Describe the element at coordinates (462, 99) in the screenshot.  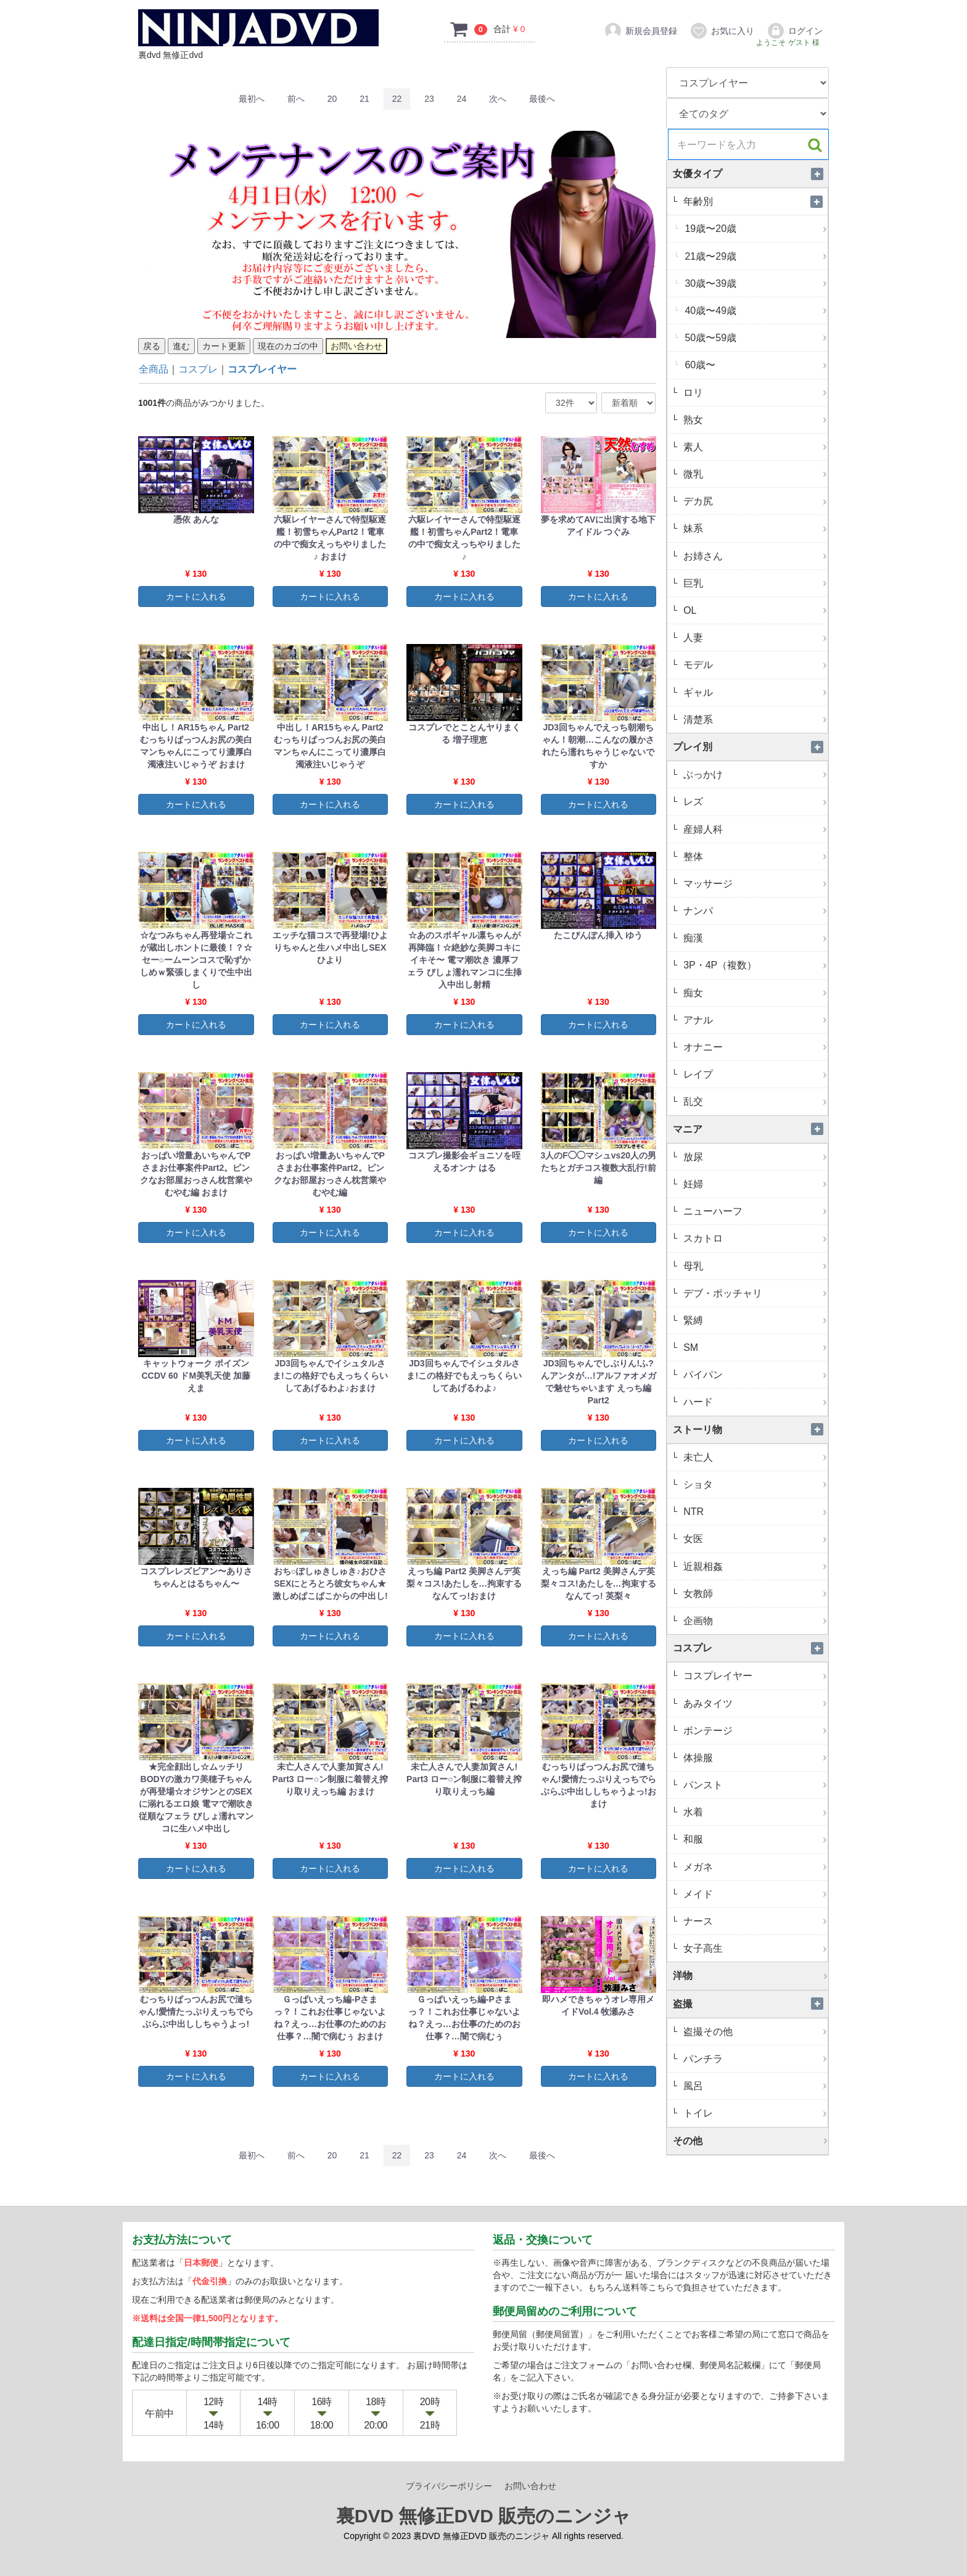
I see `24` at that location.